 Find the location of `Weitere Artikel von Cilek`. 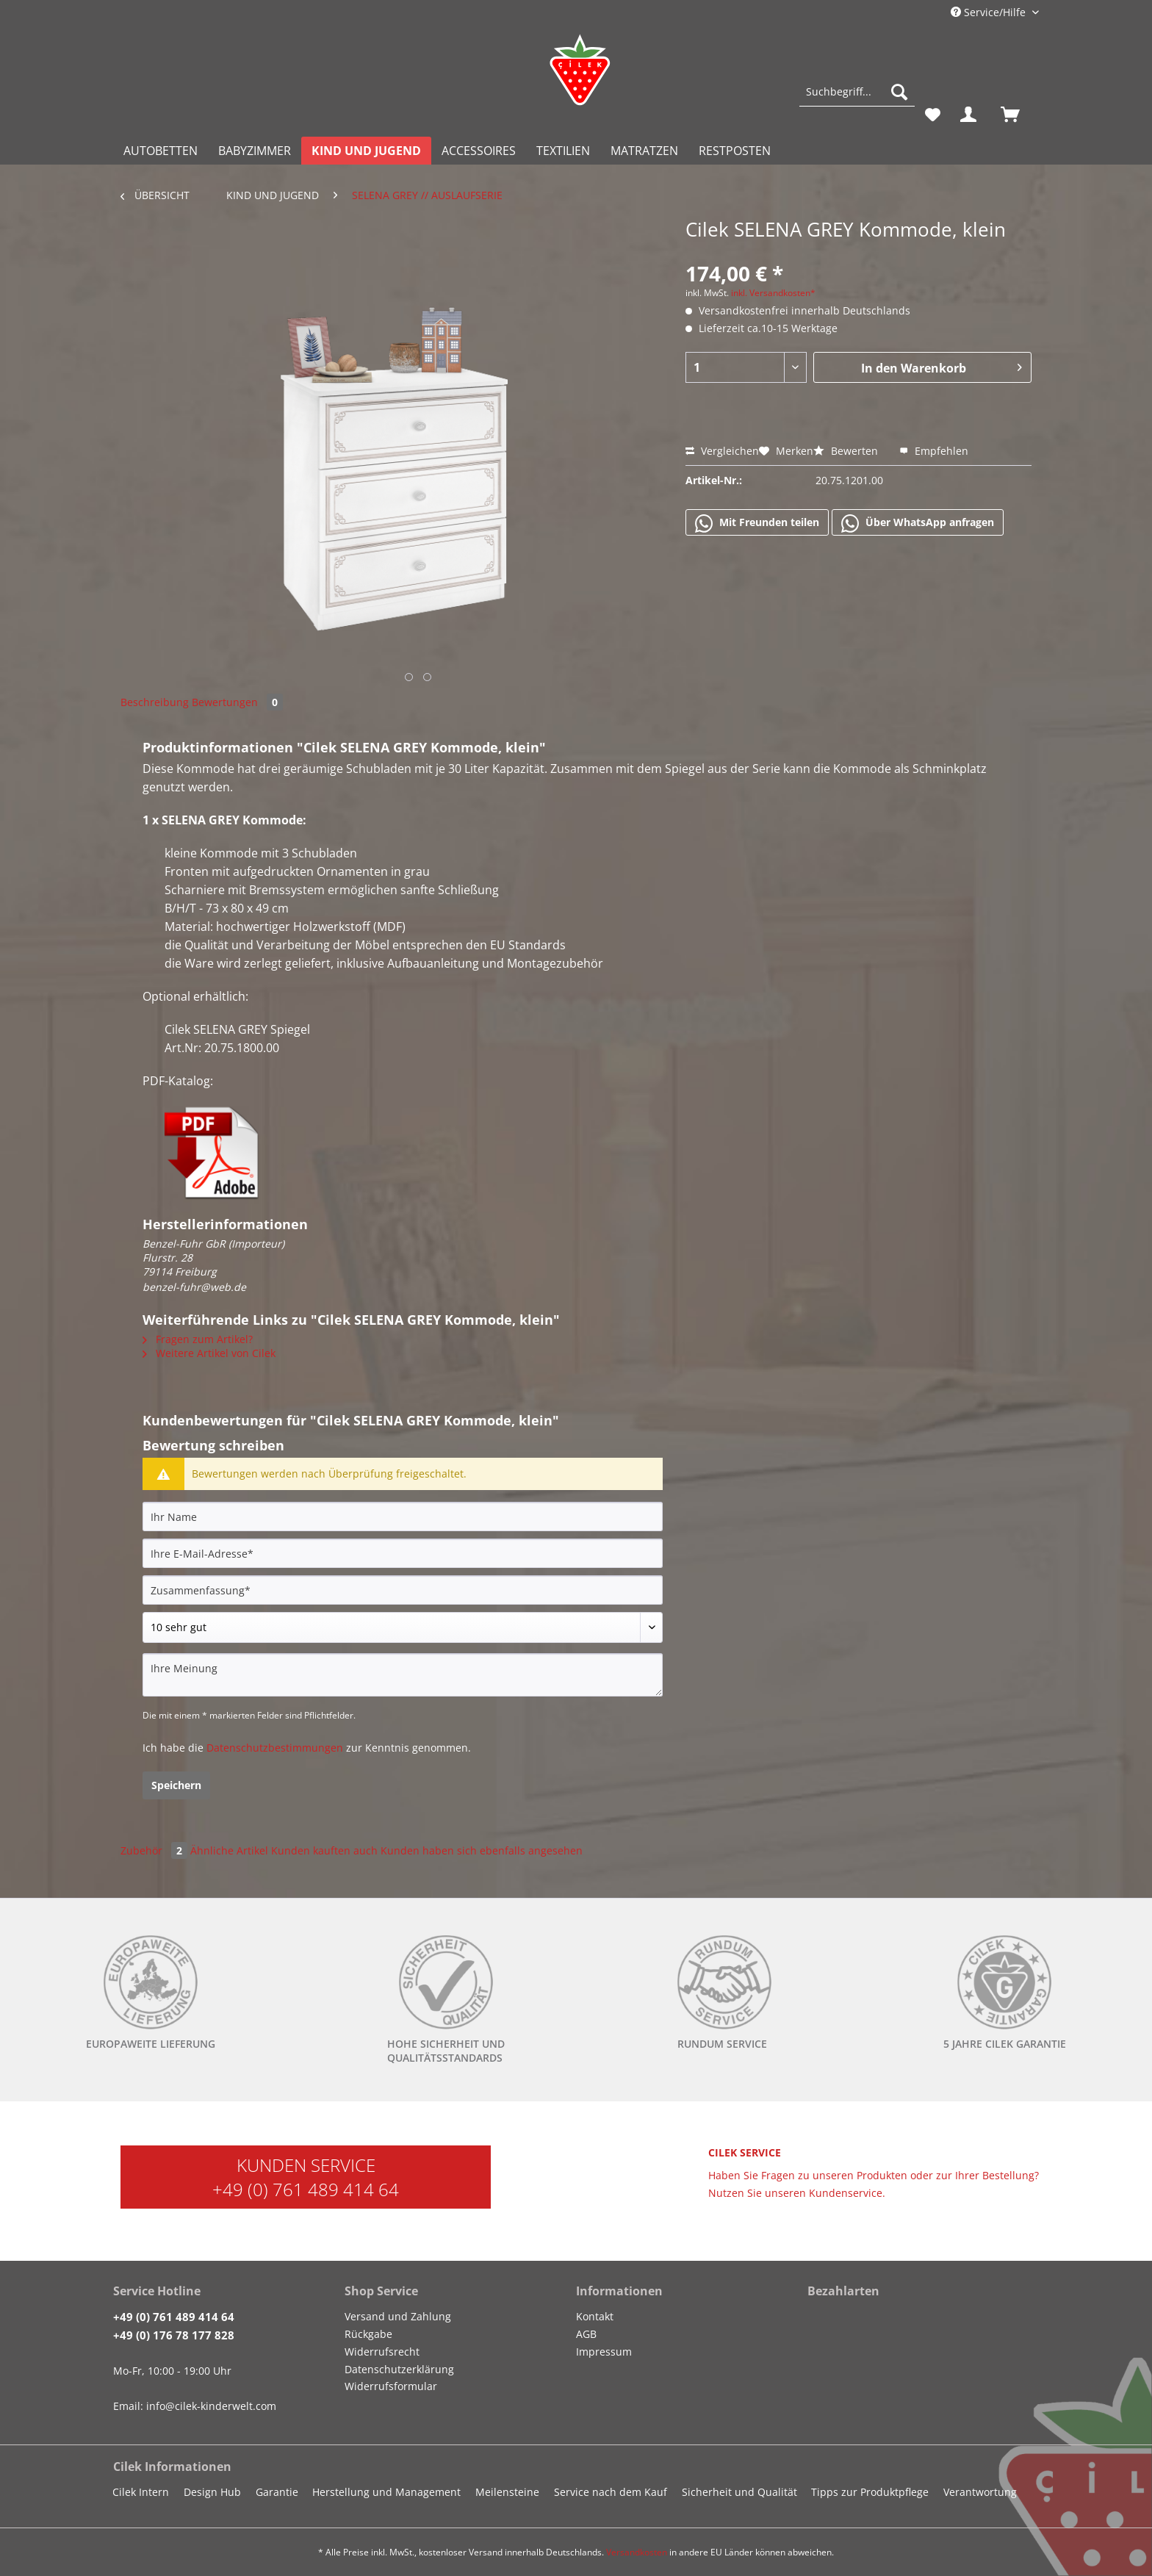

Weitere Artikel von Cilek is located at coordinates (209, 1353).